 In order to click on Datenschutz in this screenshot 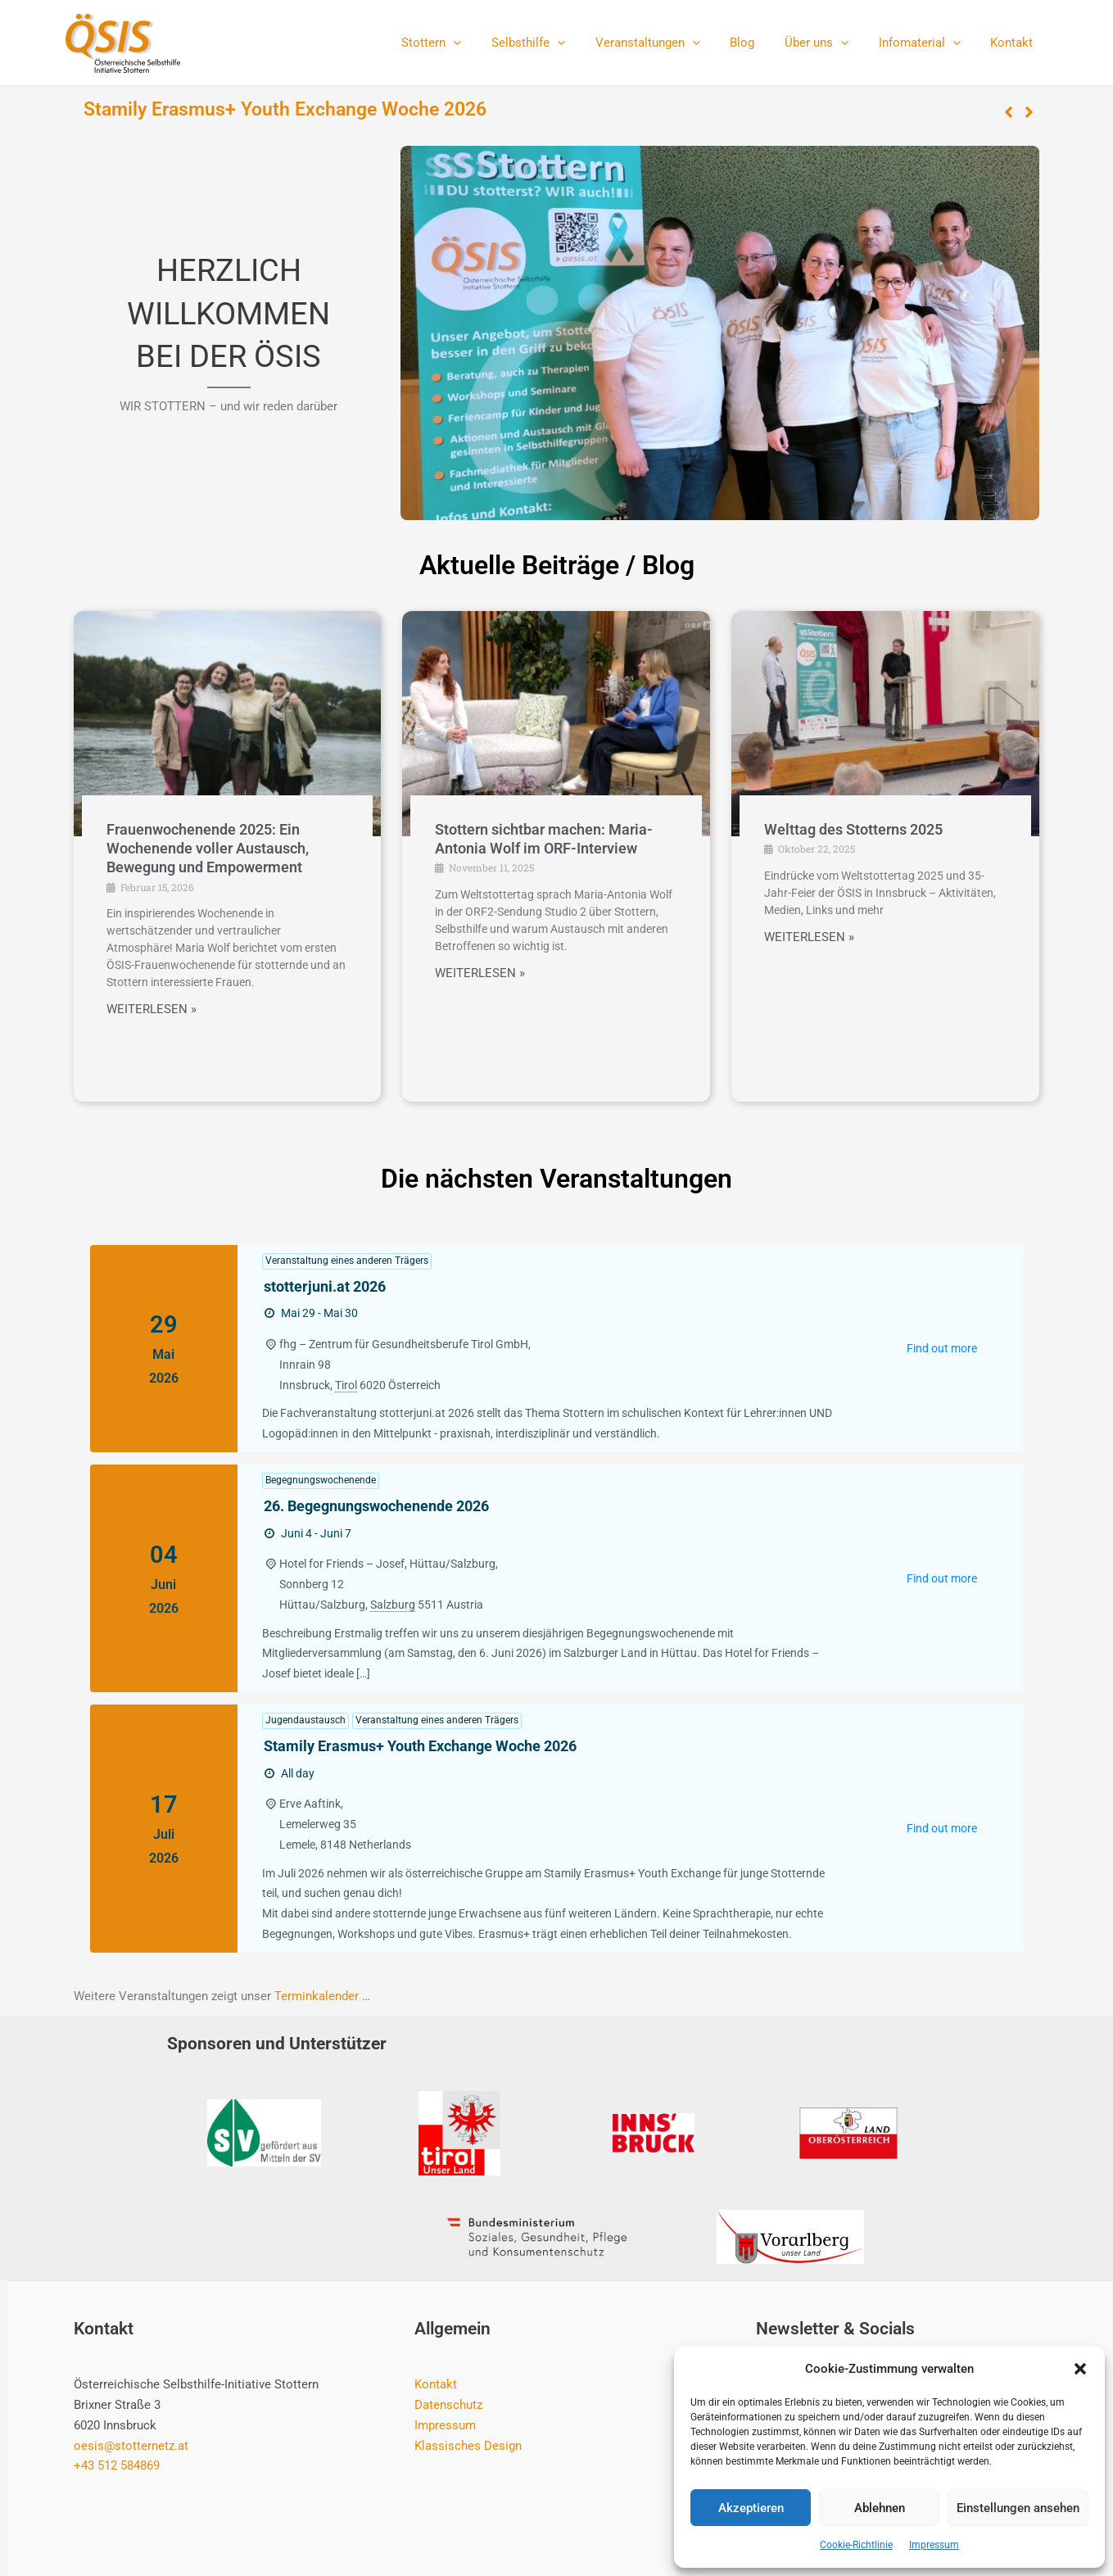, I will do `click(448, 2404)`.